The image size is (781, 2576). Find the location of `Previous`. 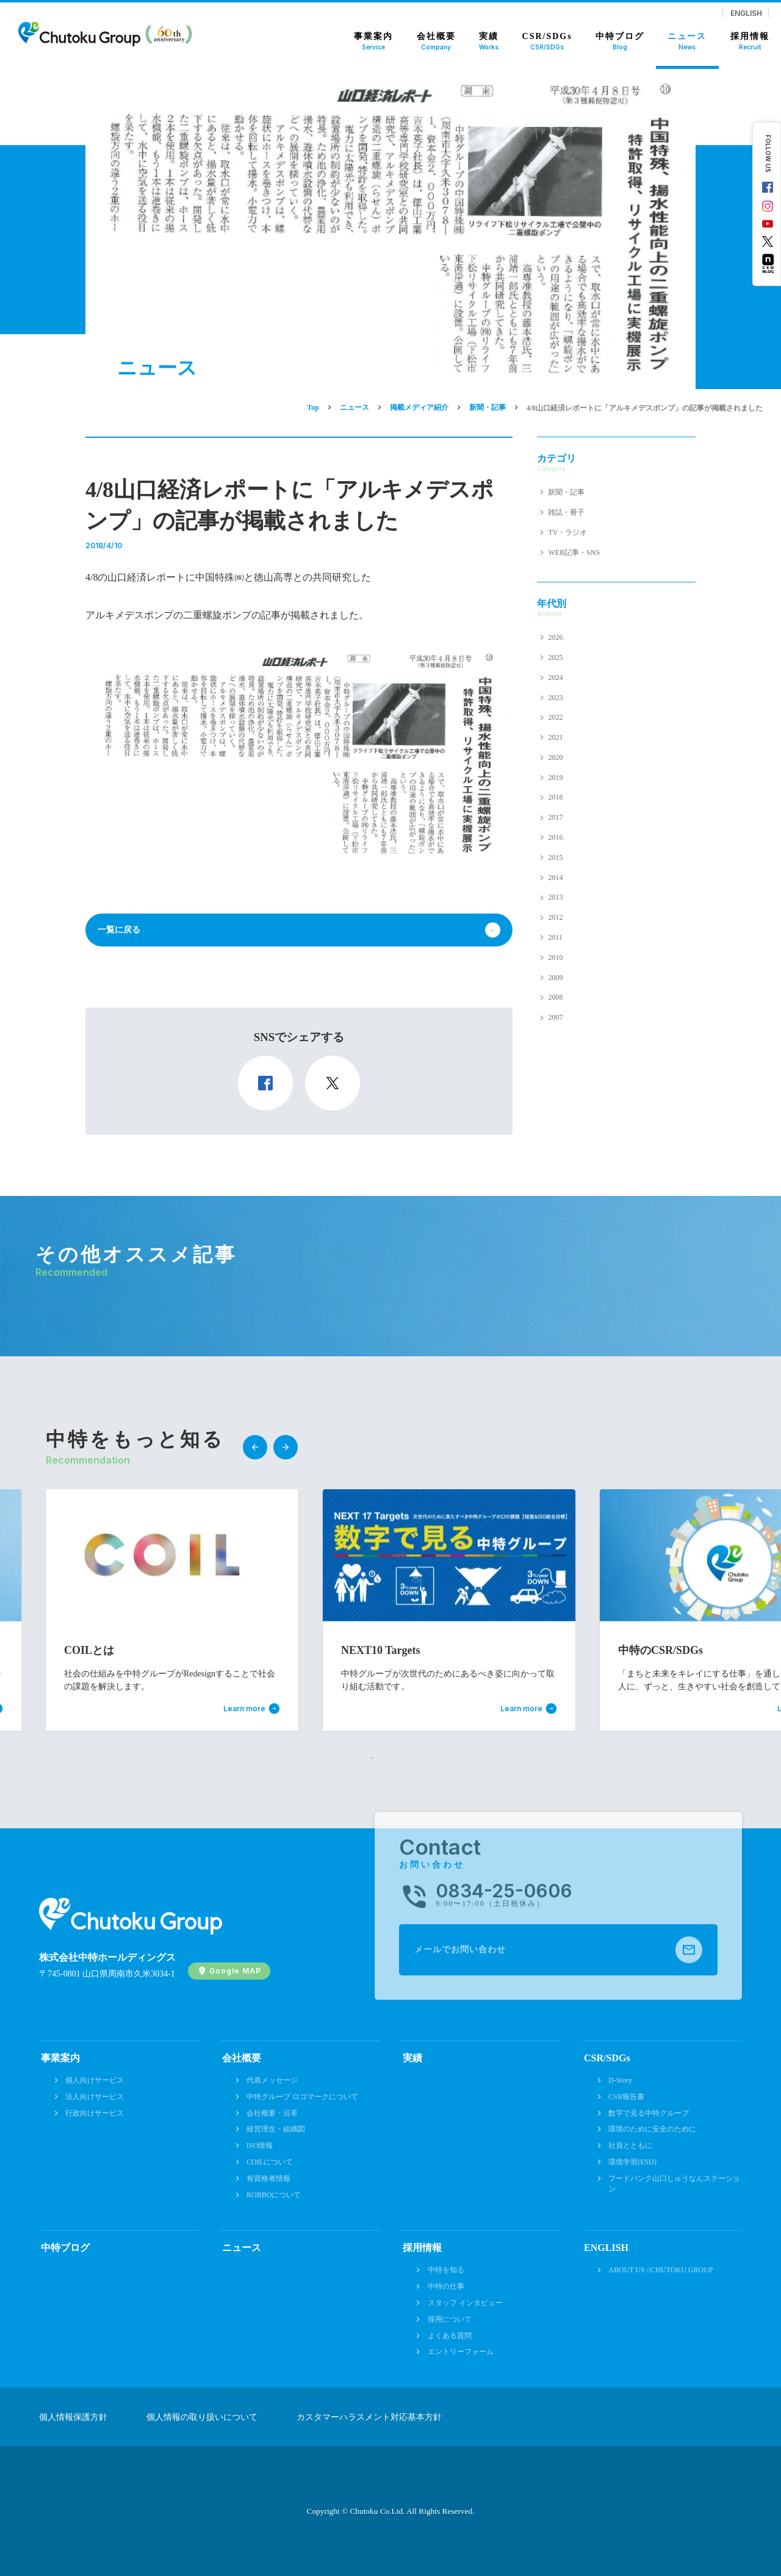

Previous is located at coordinates (255, 1447).